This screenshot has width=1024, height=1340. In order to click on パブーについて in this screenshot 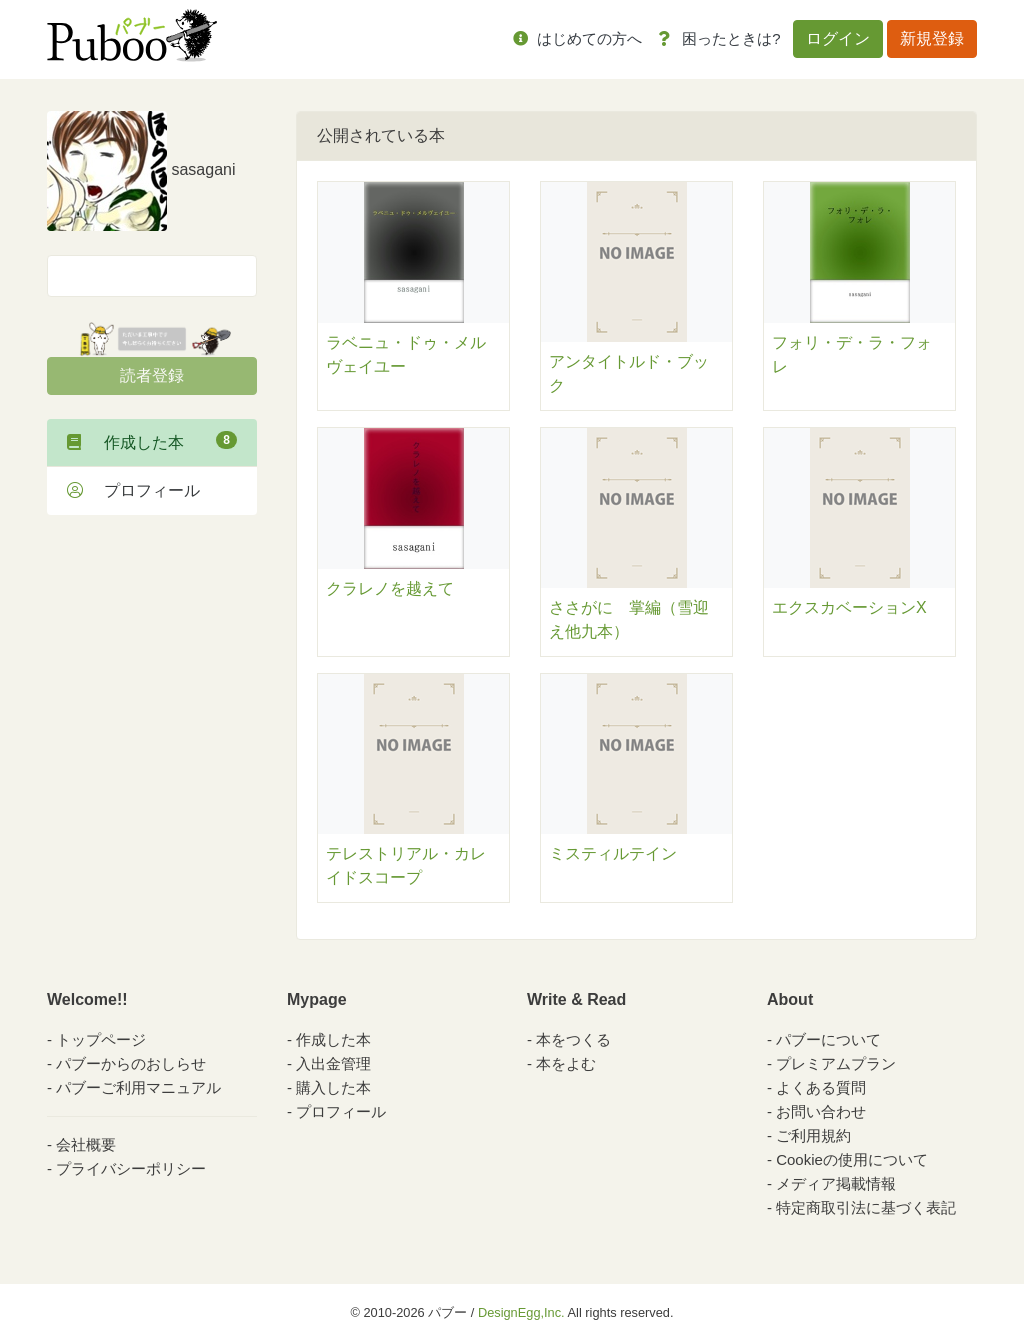, I will do `click(828, 1039)`.